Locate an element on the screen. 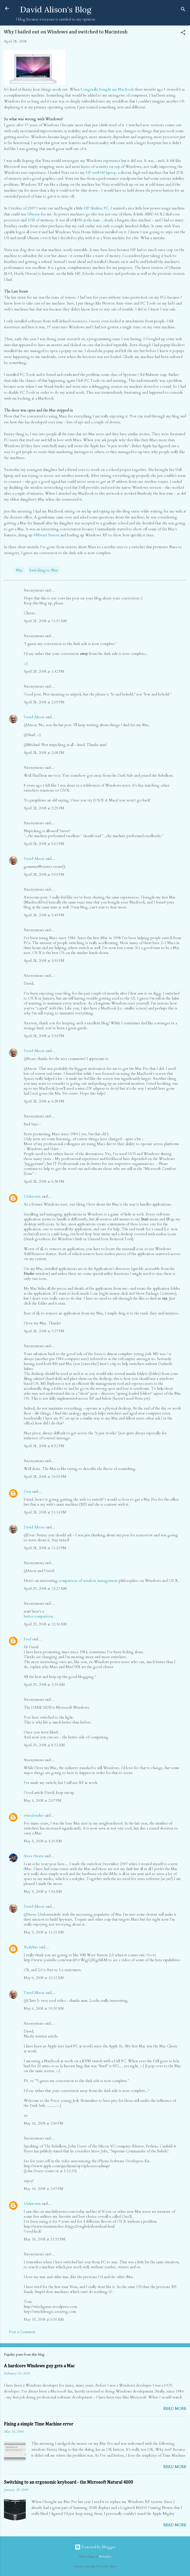 The height and width of the screenshot is (2576, 190). May 16, 2008 at 11:53 PM is located at coordinates (44, 2239).